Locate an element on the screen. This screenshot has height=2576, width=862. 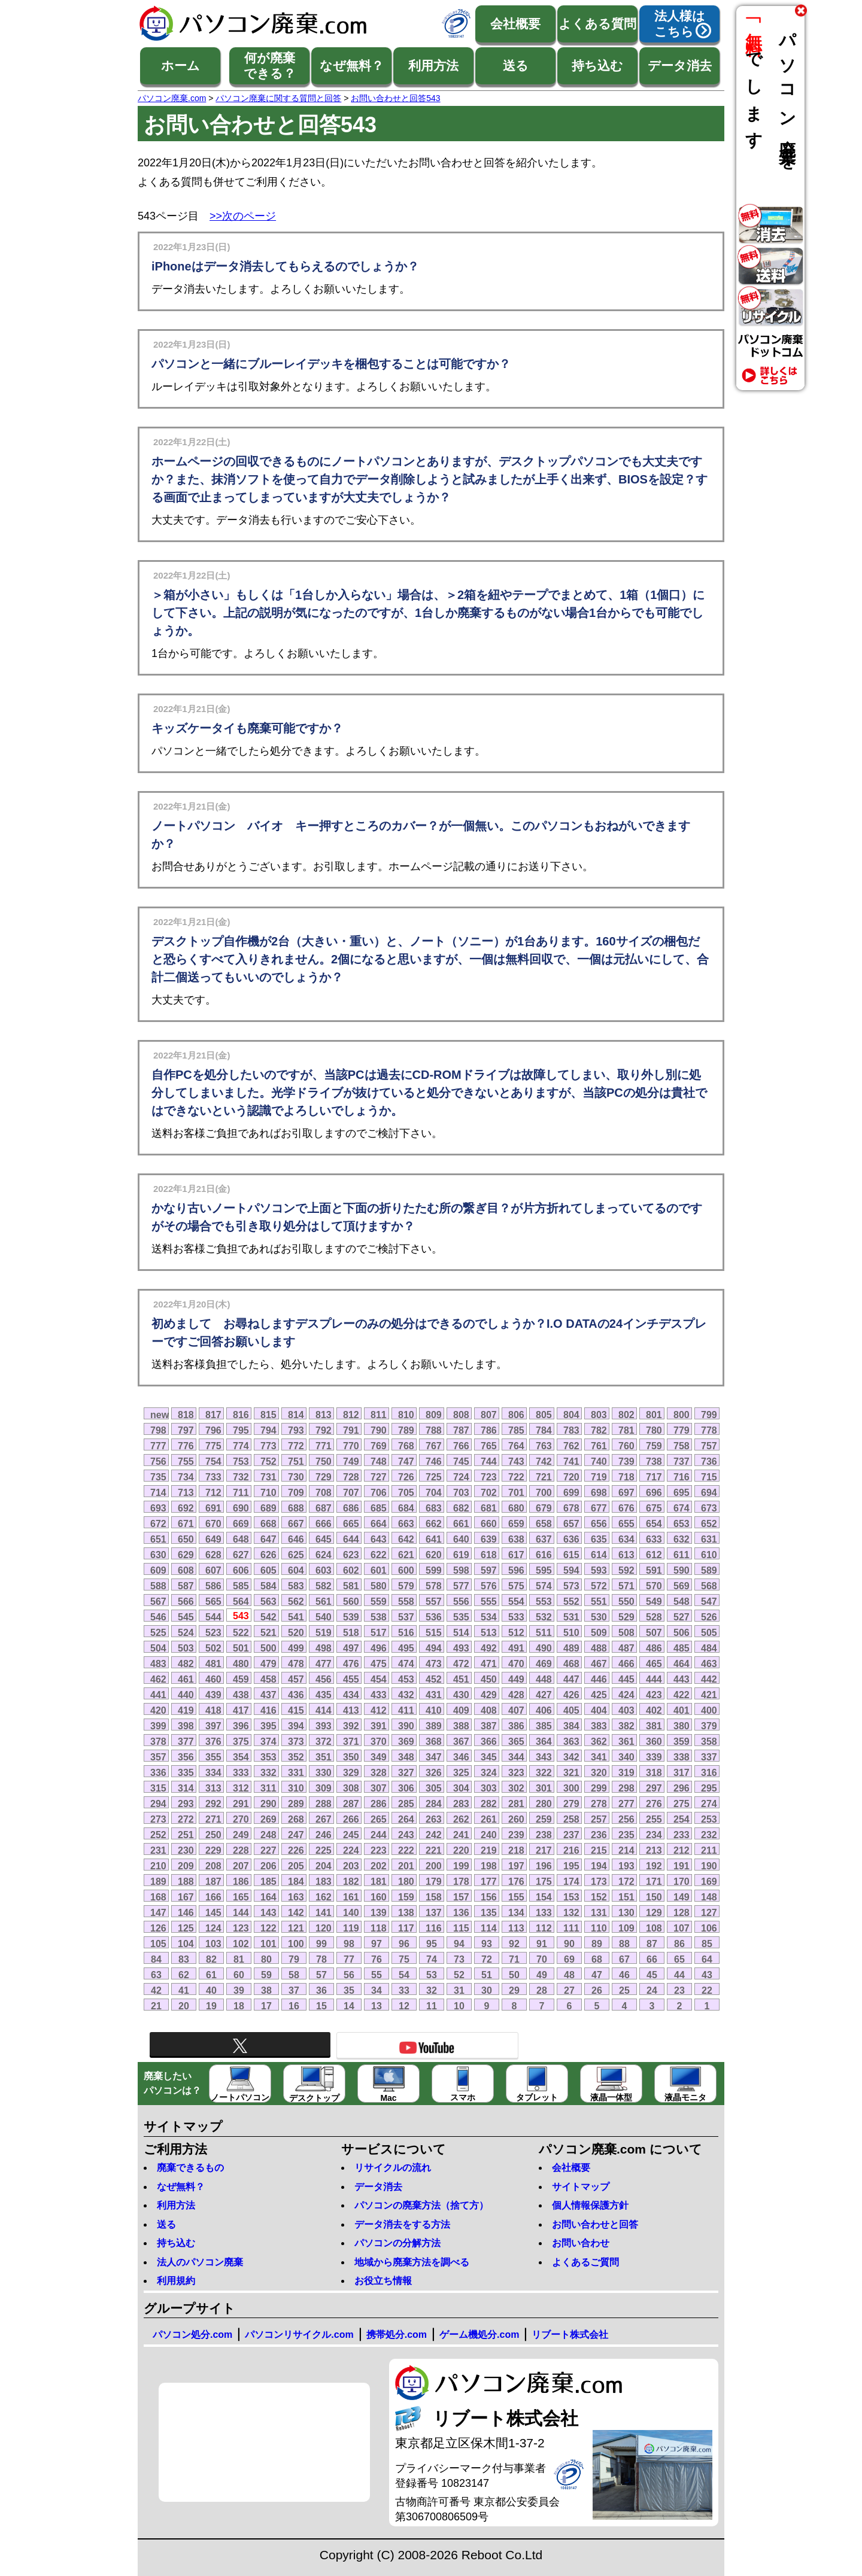
770 is located at coordinates (351, 1445).